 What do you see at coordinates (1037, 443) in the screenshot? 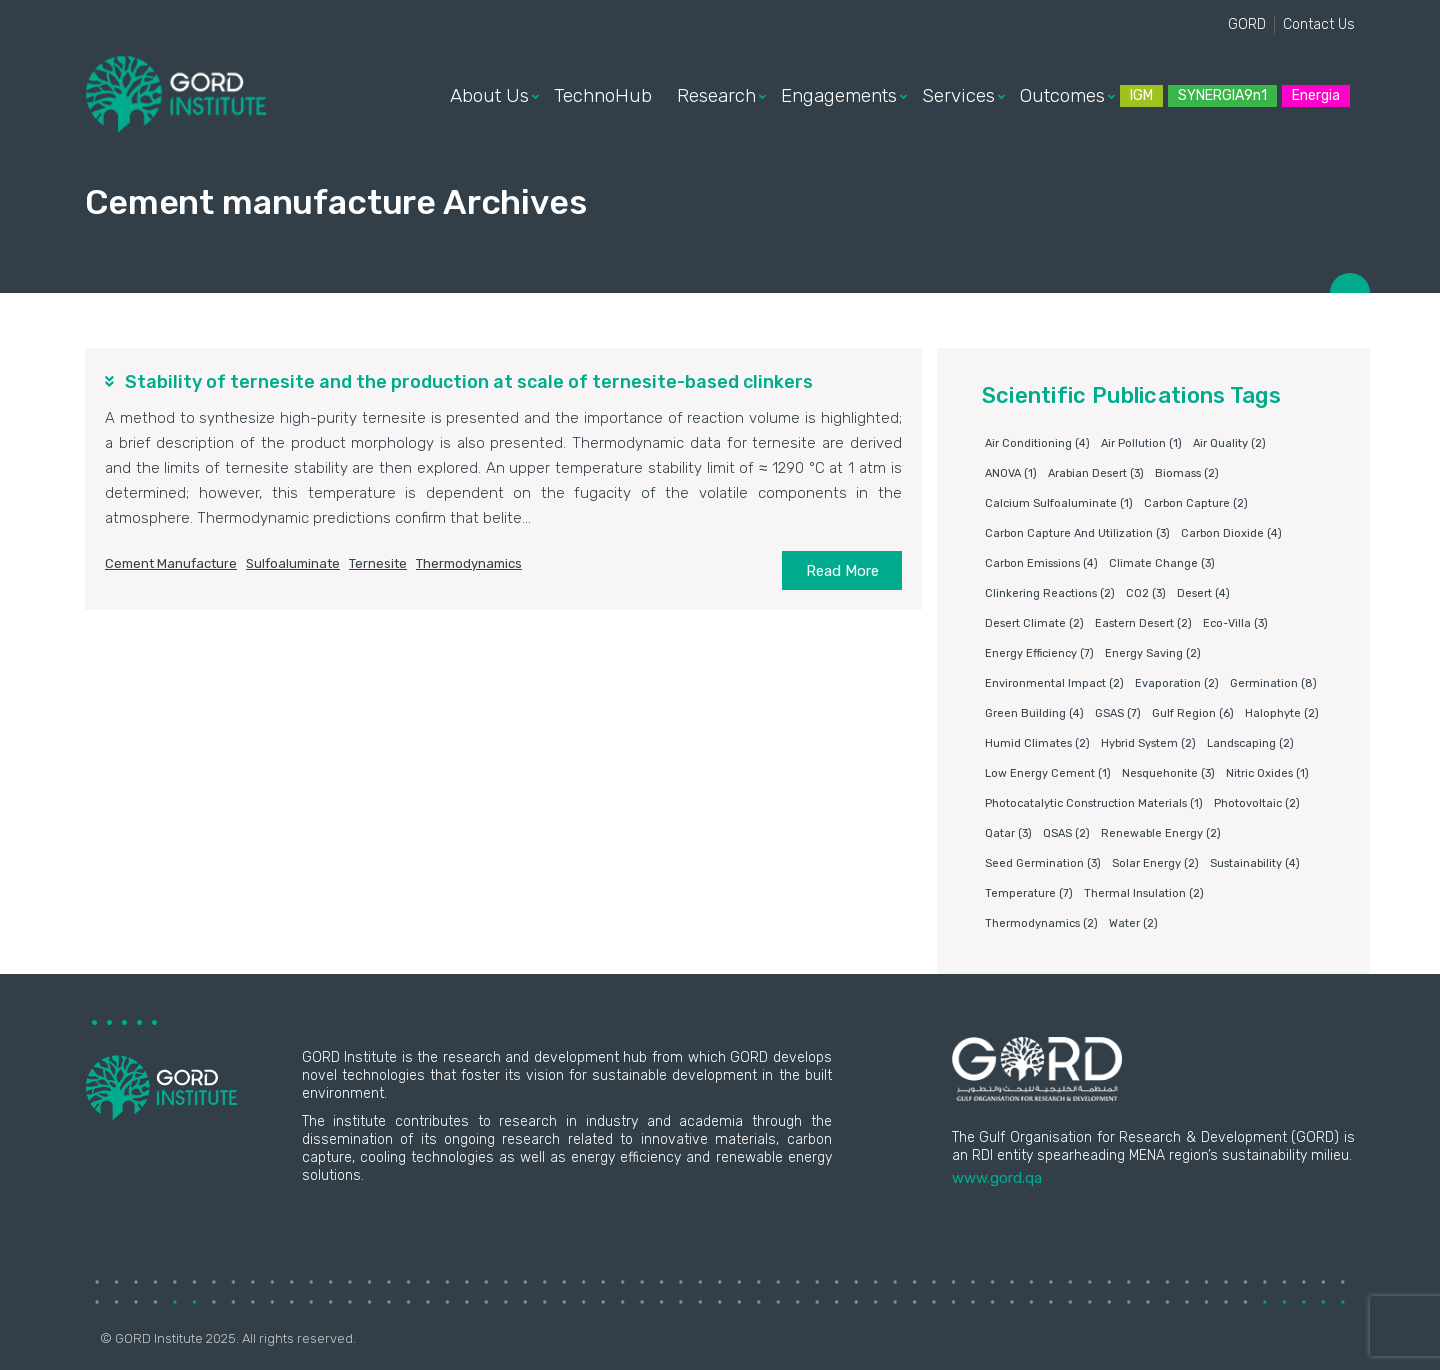
I see `air conditioning [air conditioning (4 items)]` at bounding box center [1037, 443].